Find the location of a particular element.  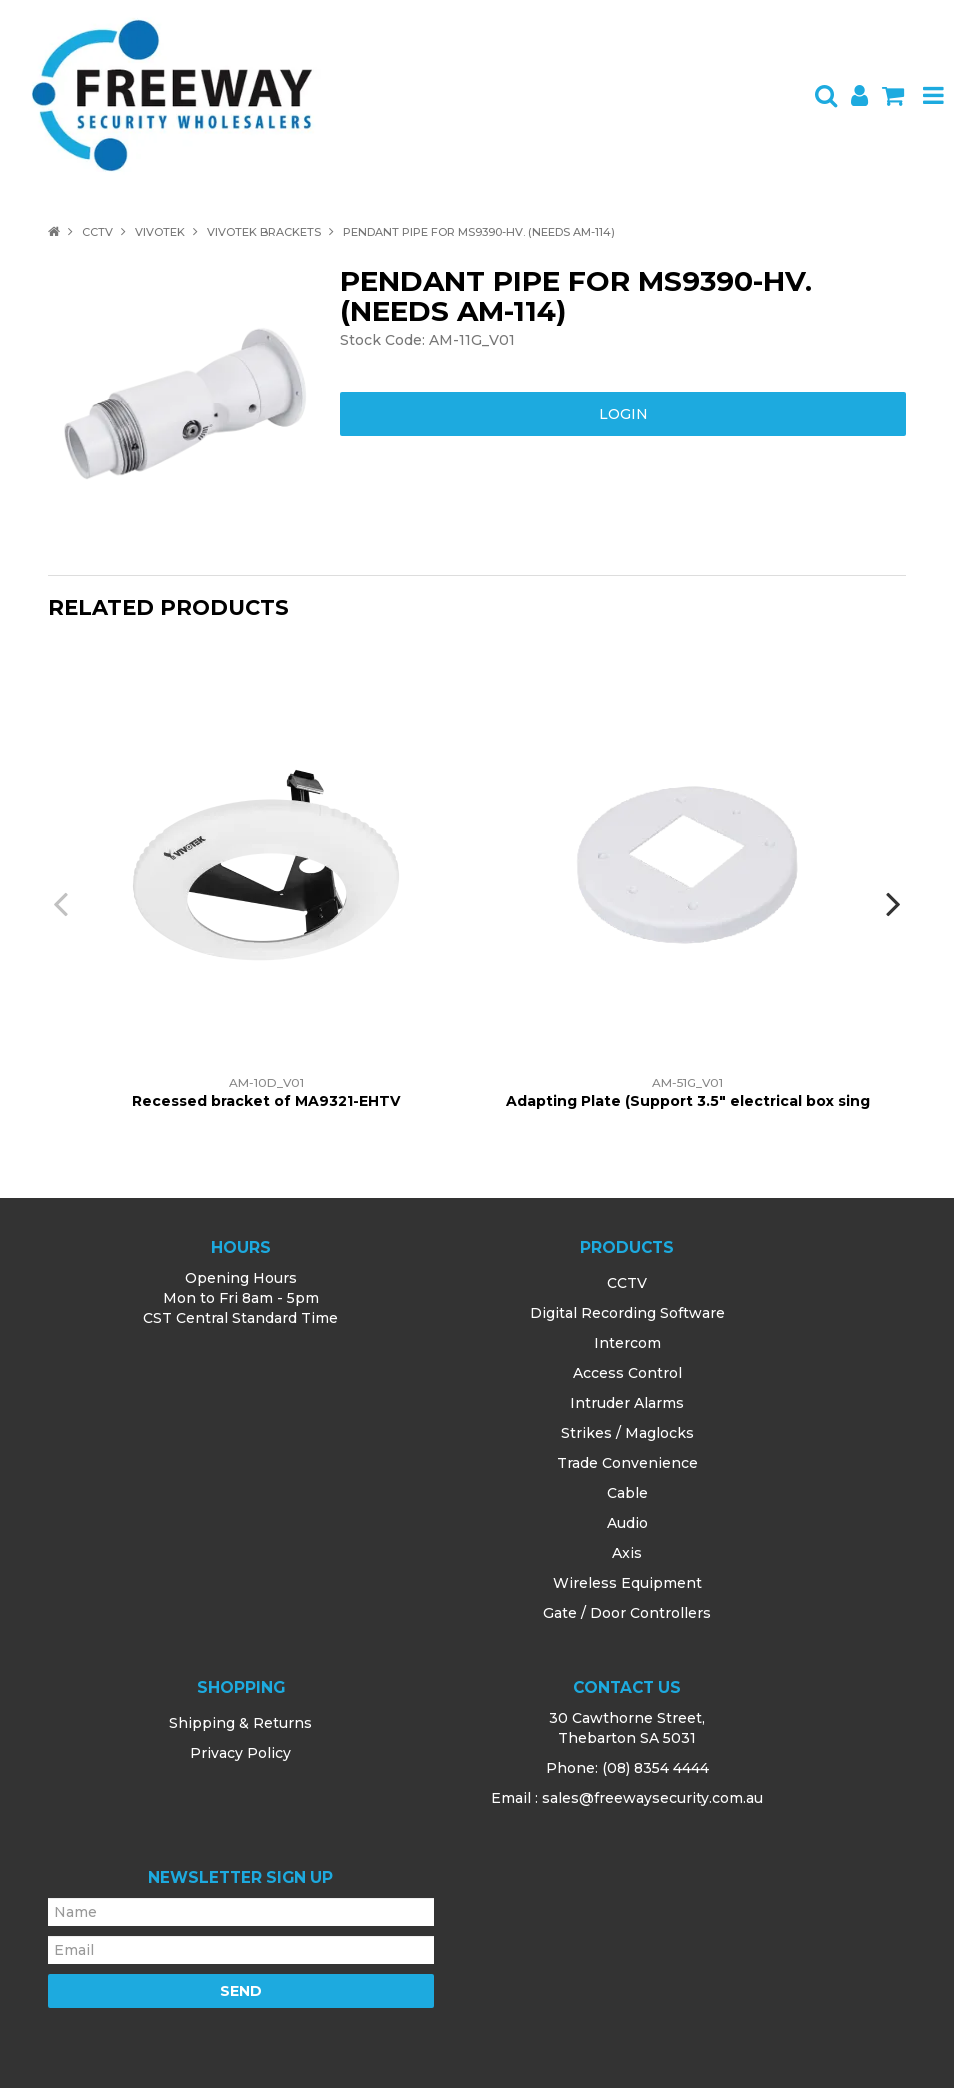

CCTV is located at coordinates (97, 232).